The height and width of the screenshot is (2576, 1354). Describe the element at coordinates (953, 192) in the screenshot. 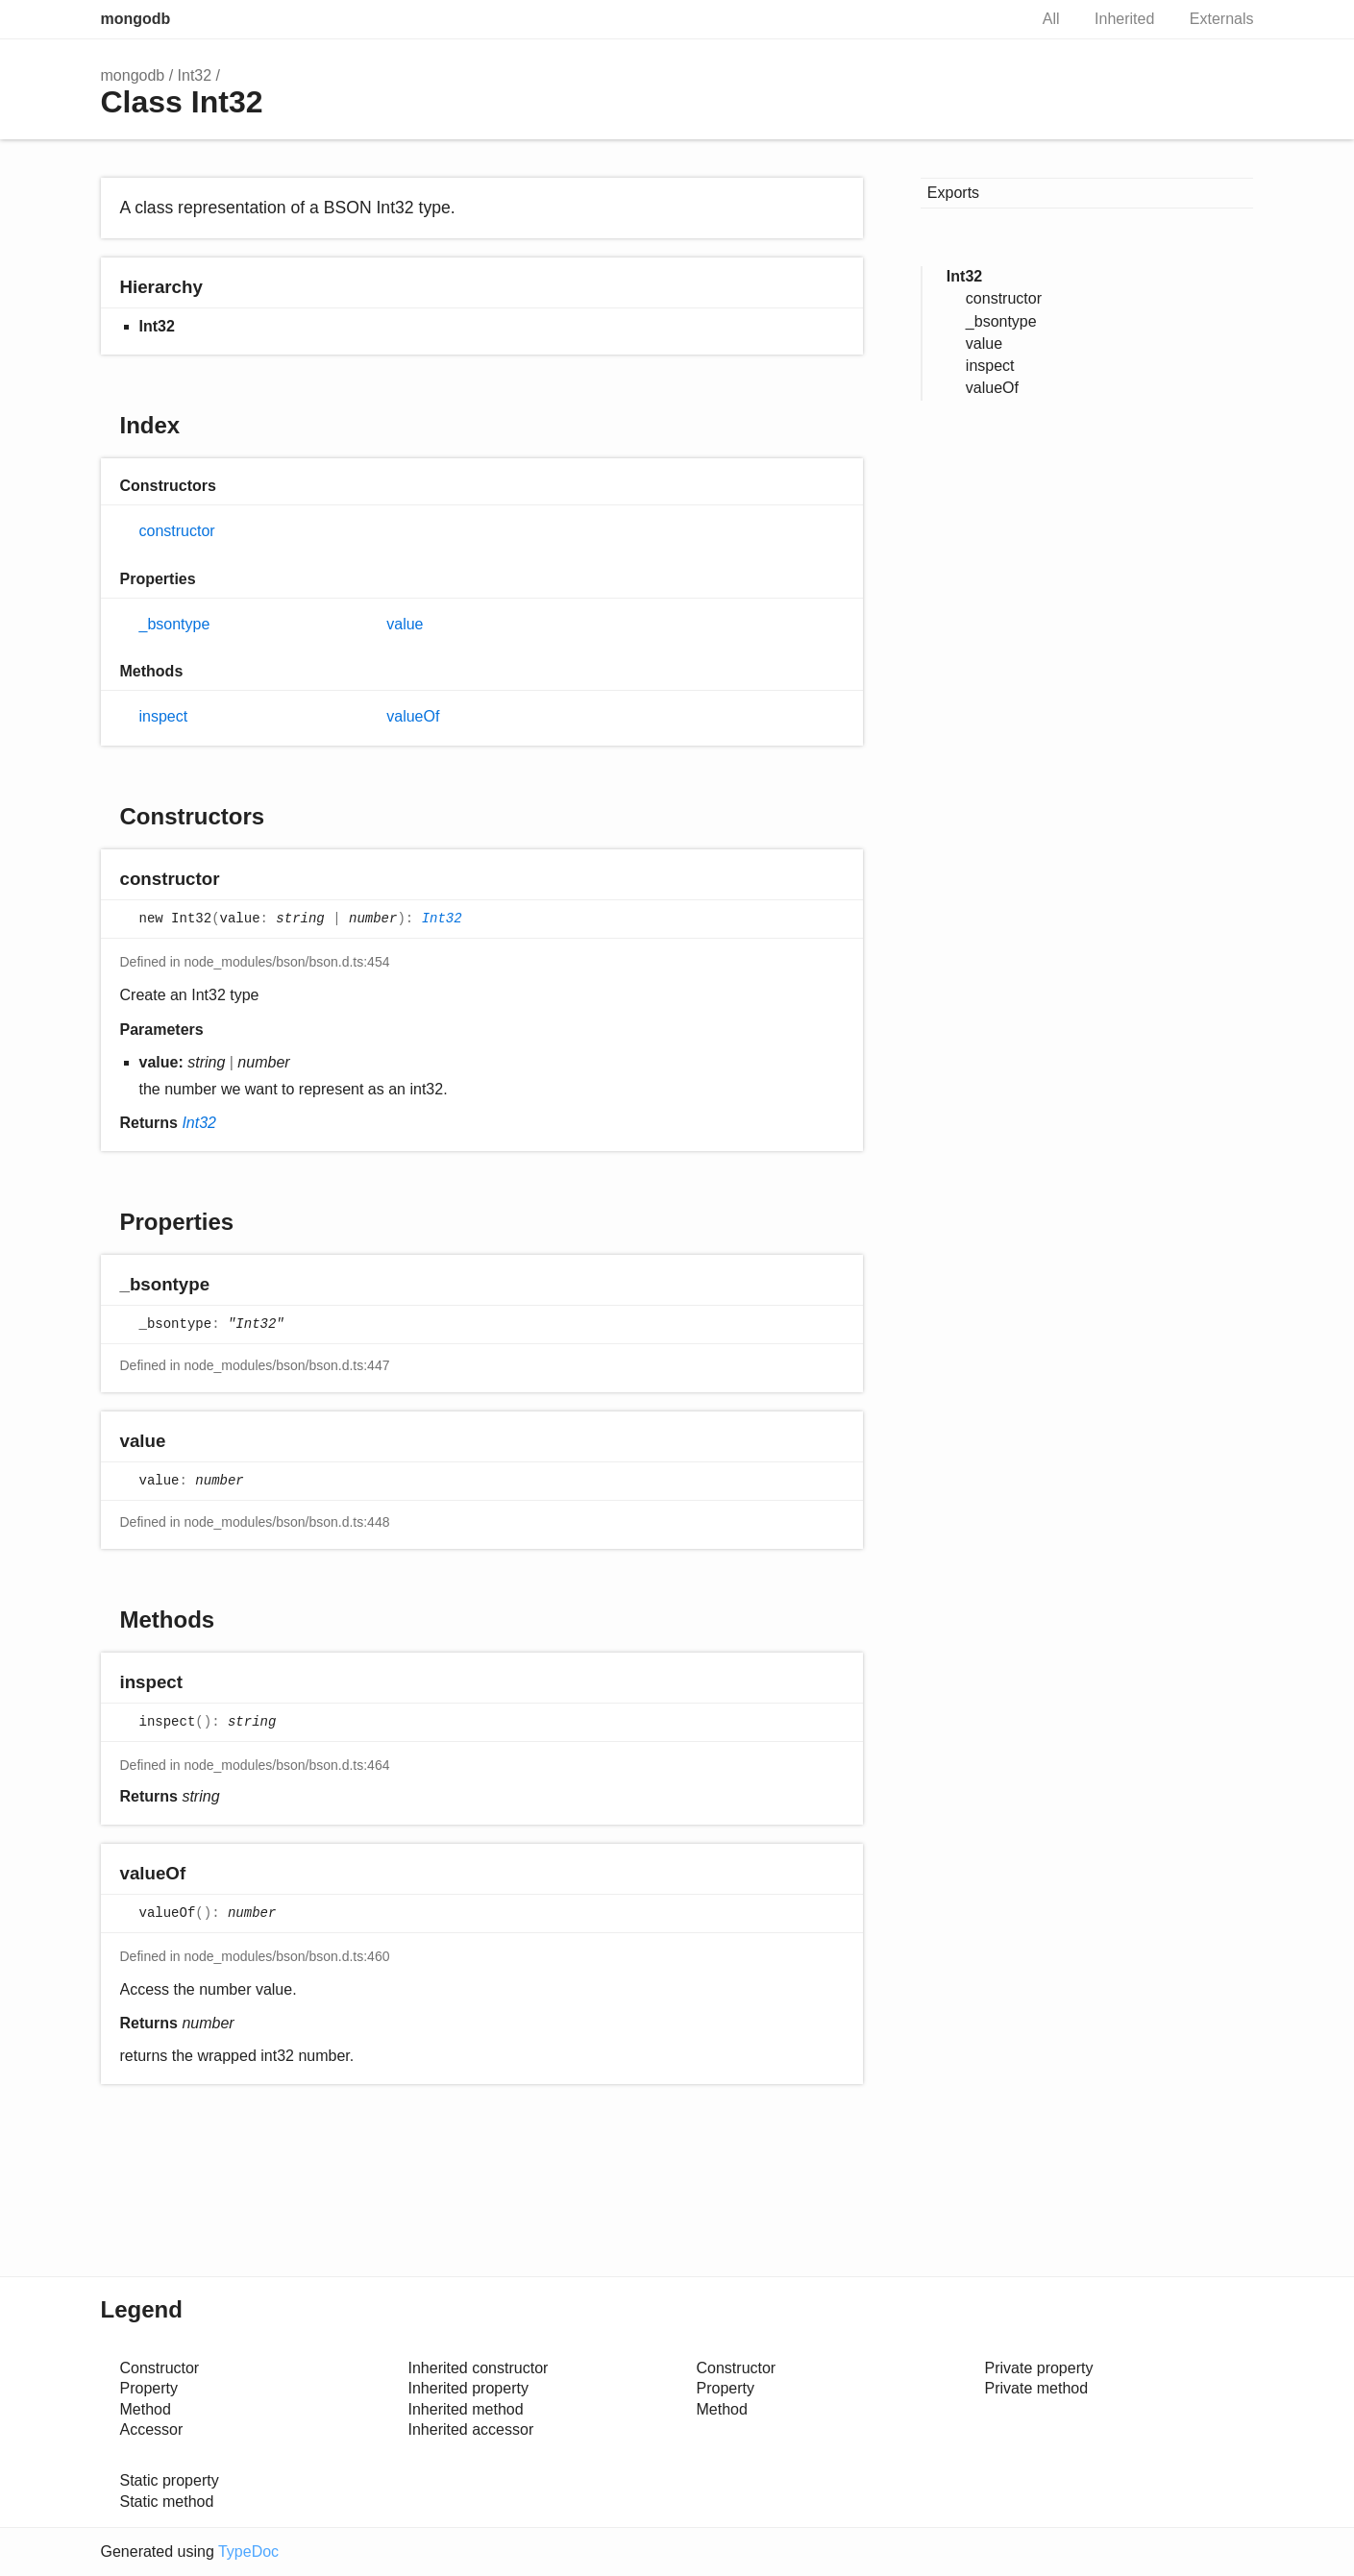

I see `Exports` at that location.